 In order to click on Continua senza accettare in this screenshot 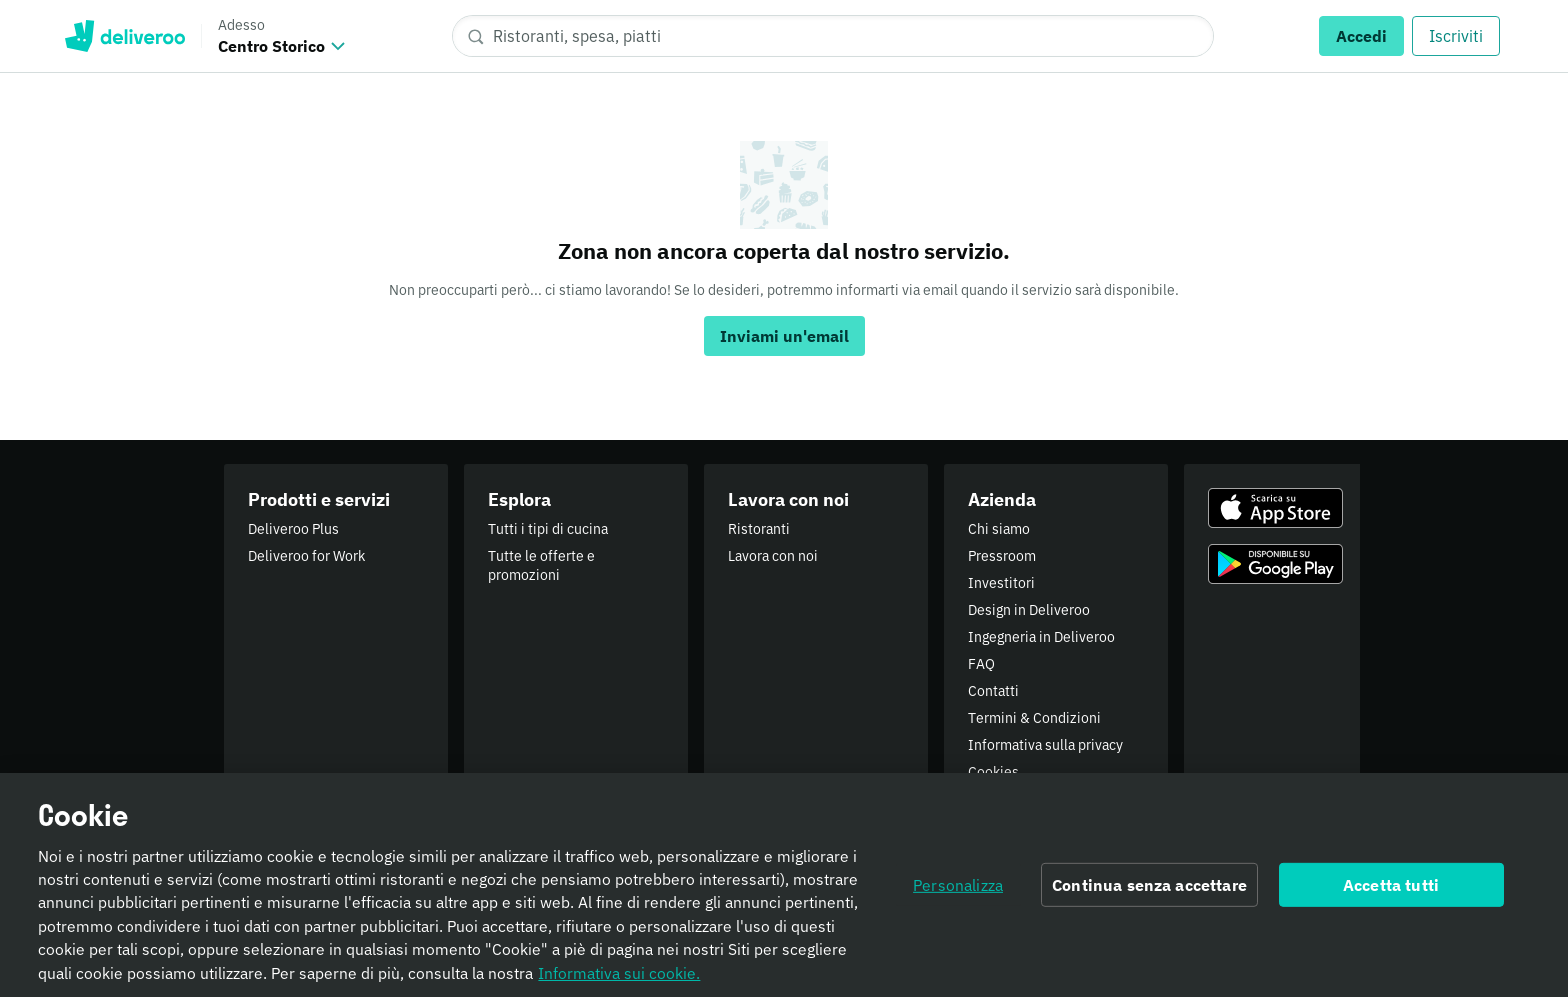, I will do `click(1149, 892)`.